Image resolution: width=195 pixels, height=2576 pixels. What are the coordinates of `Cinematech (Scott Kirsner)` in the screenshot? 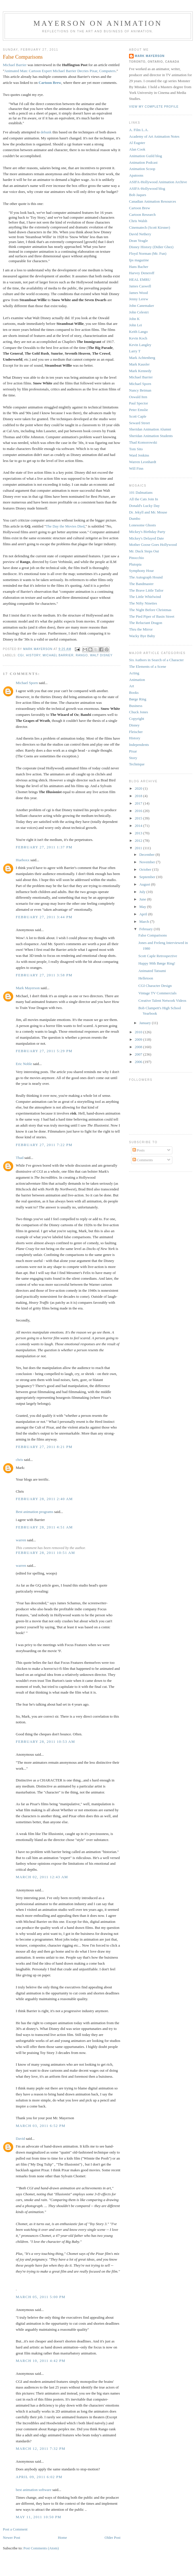 It's located at (149, 227).